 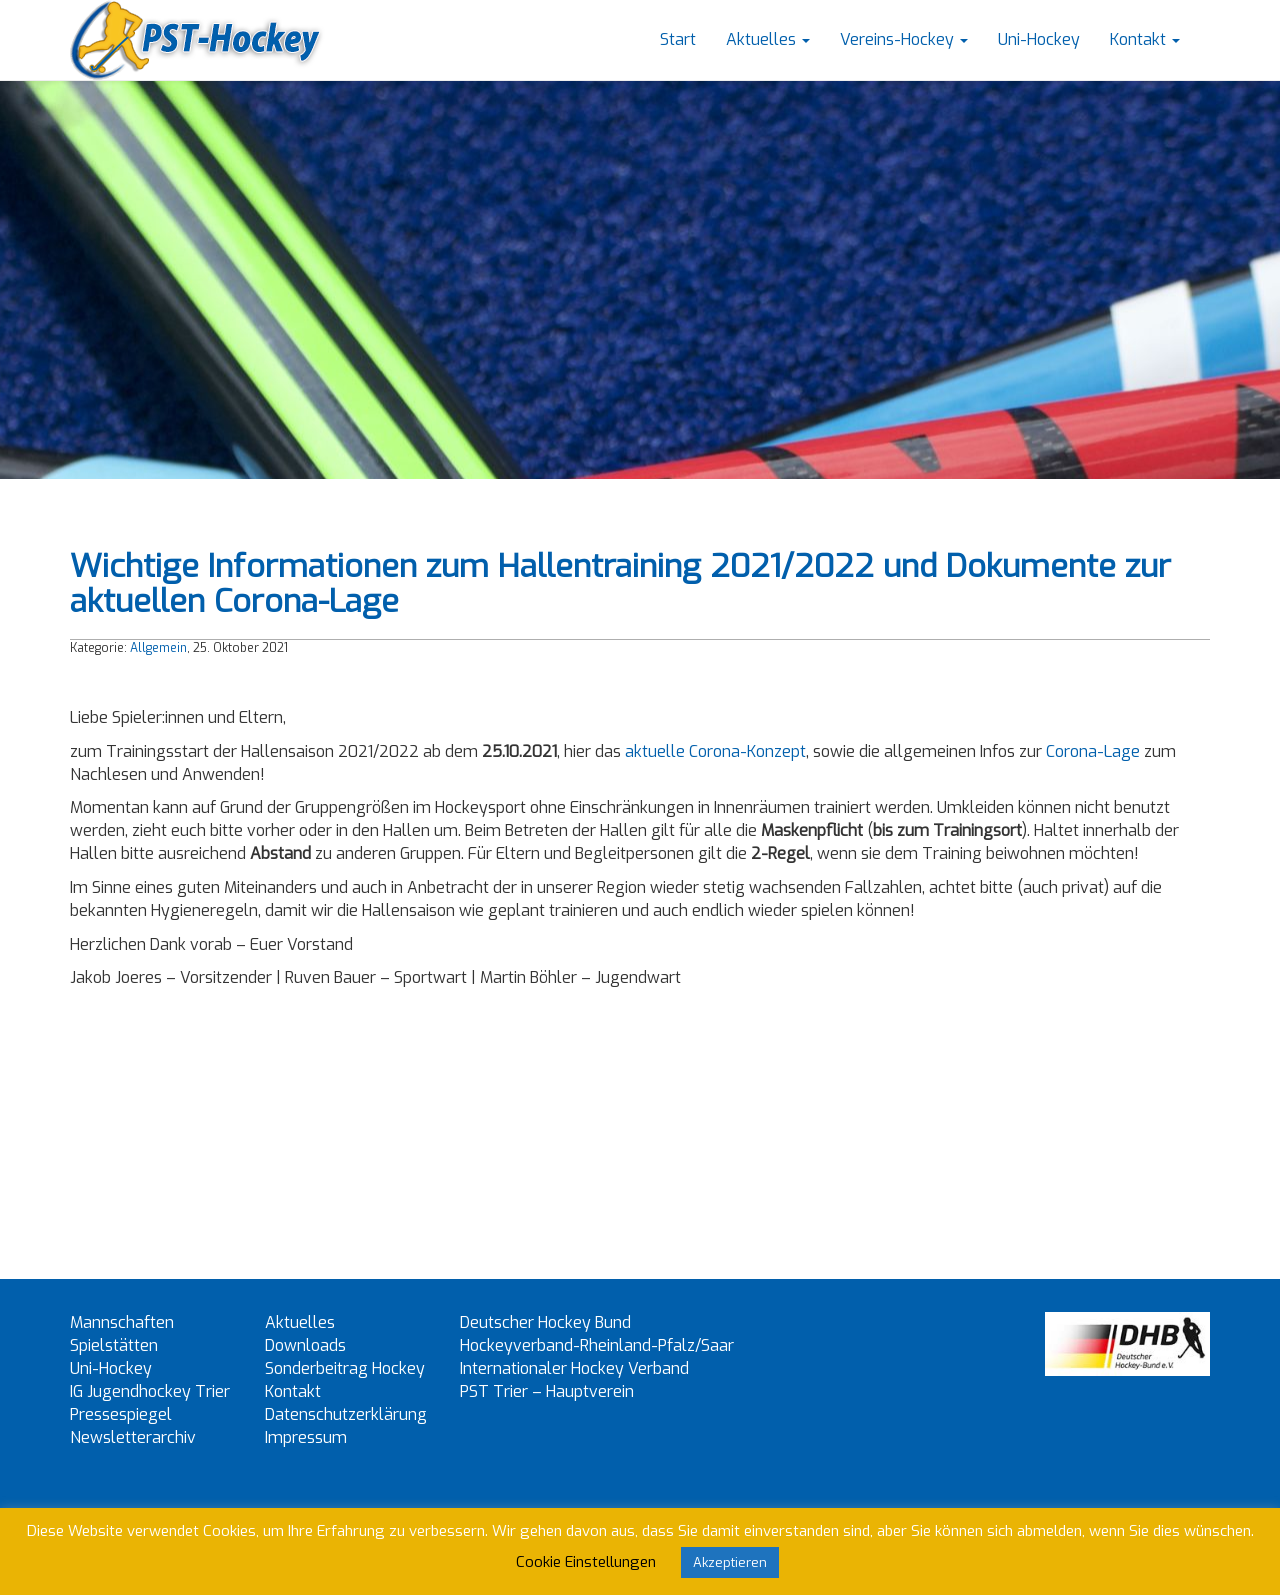 I want to click on Internationaler Hockey Verband, so click(x=574, y=1368).